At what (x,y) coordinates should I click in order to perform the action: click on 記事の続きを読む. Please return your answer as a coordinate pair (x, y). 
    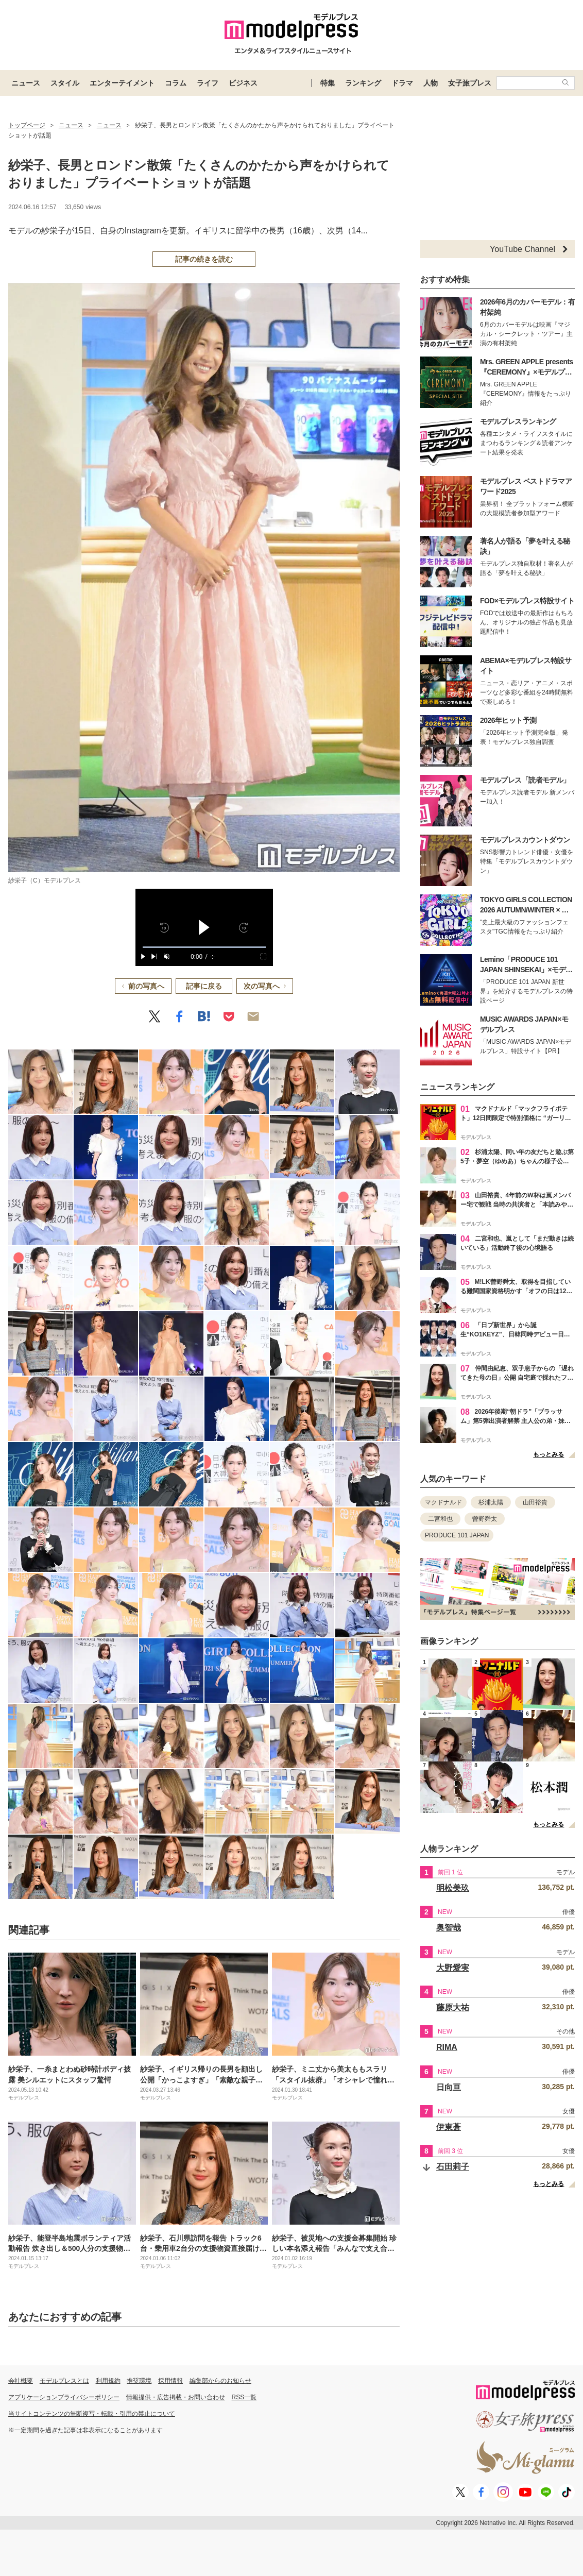
    Looking at the image, I should click on (204, 259).